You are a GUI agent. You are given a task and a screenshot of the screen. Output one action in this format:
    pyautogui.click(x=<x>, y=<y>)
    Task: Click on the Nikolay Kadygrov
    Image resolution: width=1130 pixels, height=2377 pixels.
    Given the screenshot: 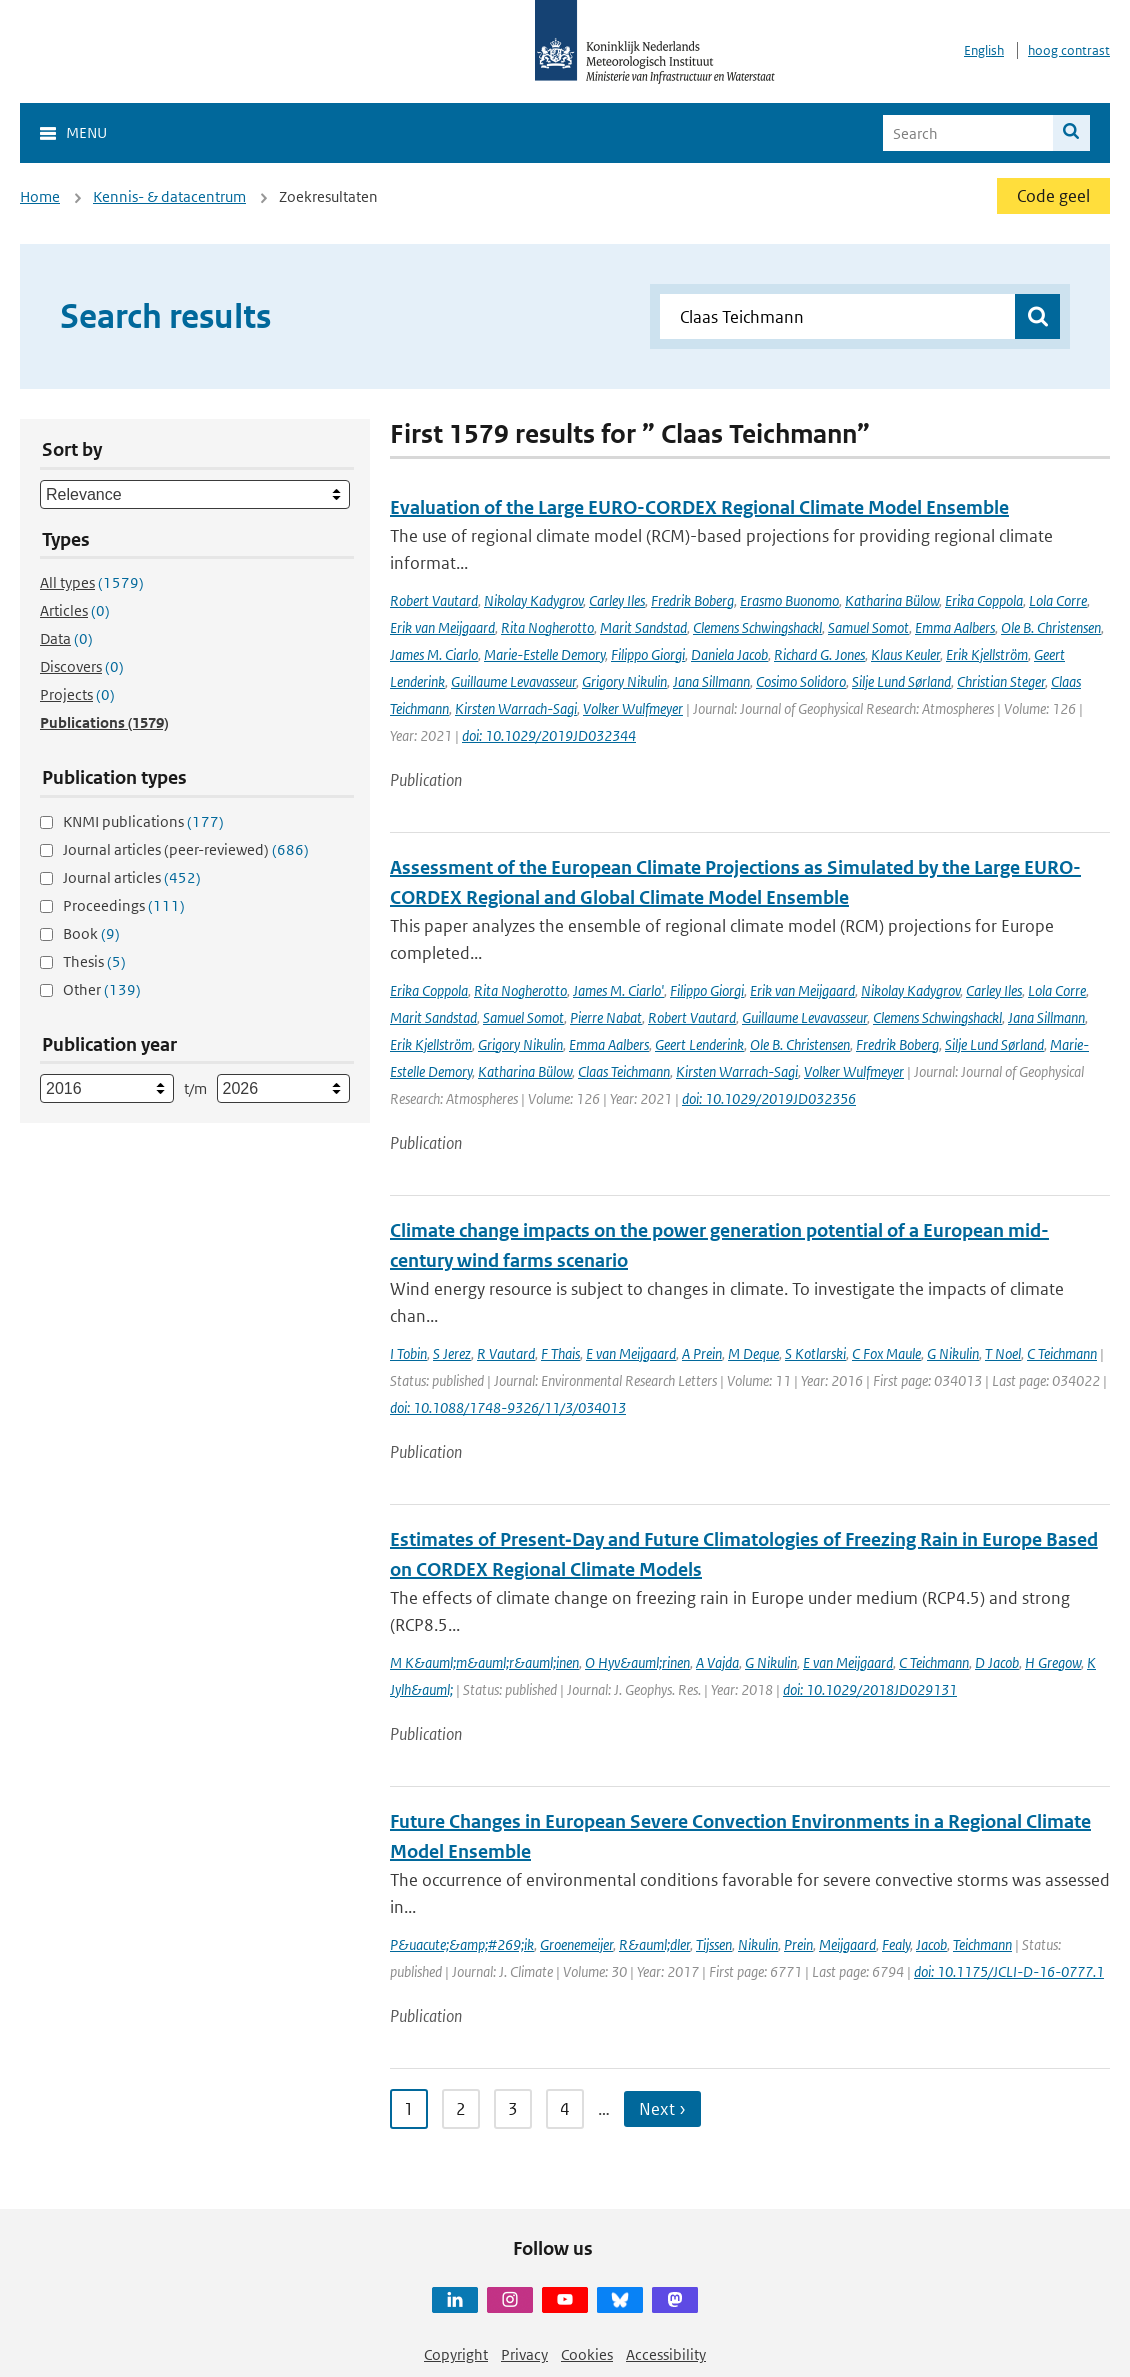 What is the action you would take?
    pyautogui.click(x=533, y=600)
    